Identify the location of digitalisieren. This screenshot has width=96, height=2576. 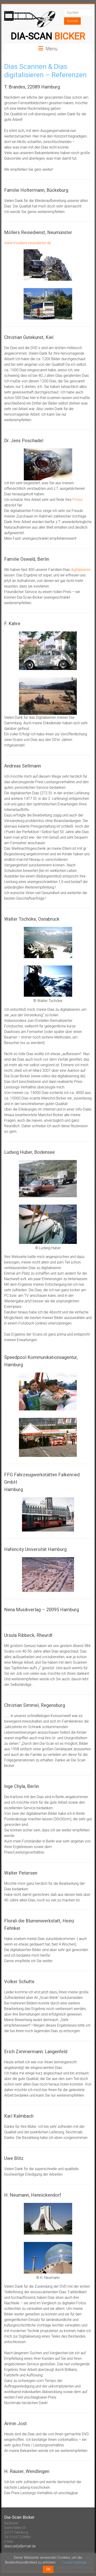
(81, 569).